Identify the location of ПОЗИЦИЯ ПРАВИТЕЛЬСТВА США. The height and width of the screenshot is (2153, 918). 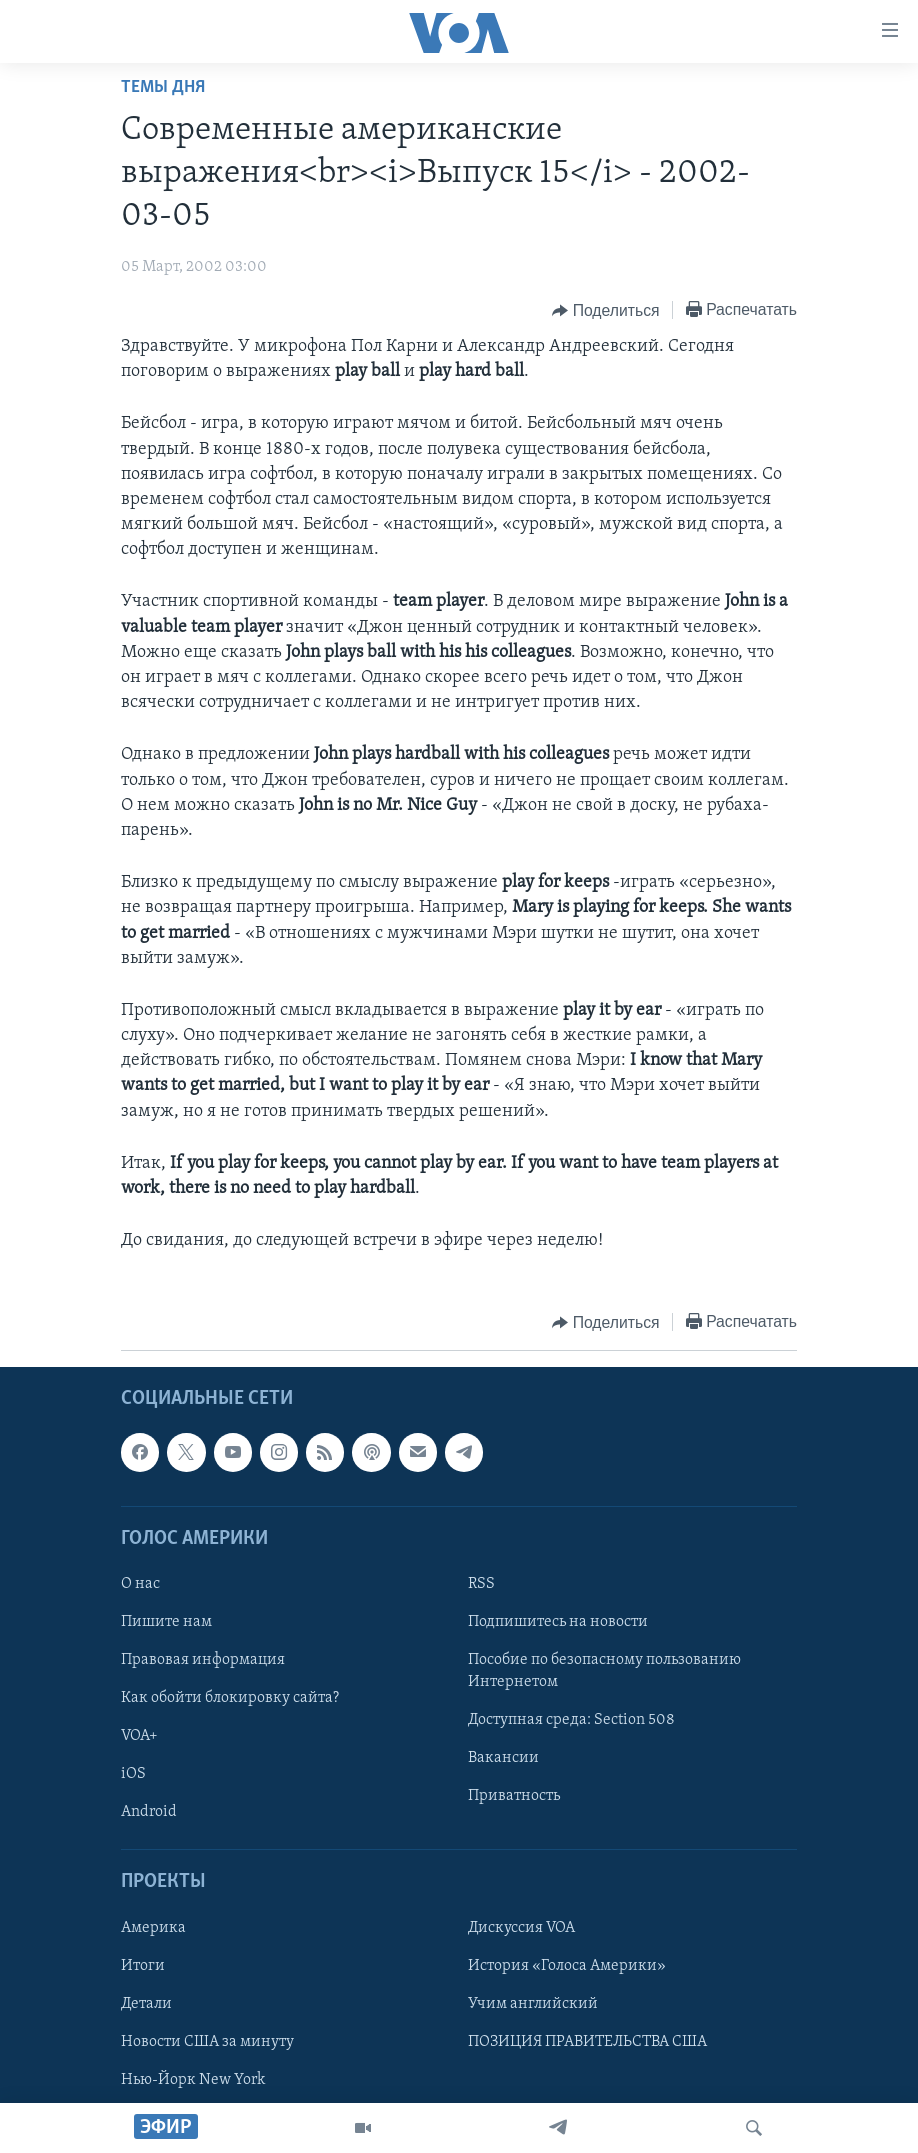
(587, 2042).